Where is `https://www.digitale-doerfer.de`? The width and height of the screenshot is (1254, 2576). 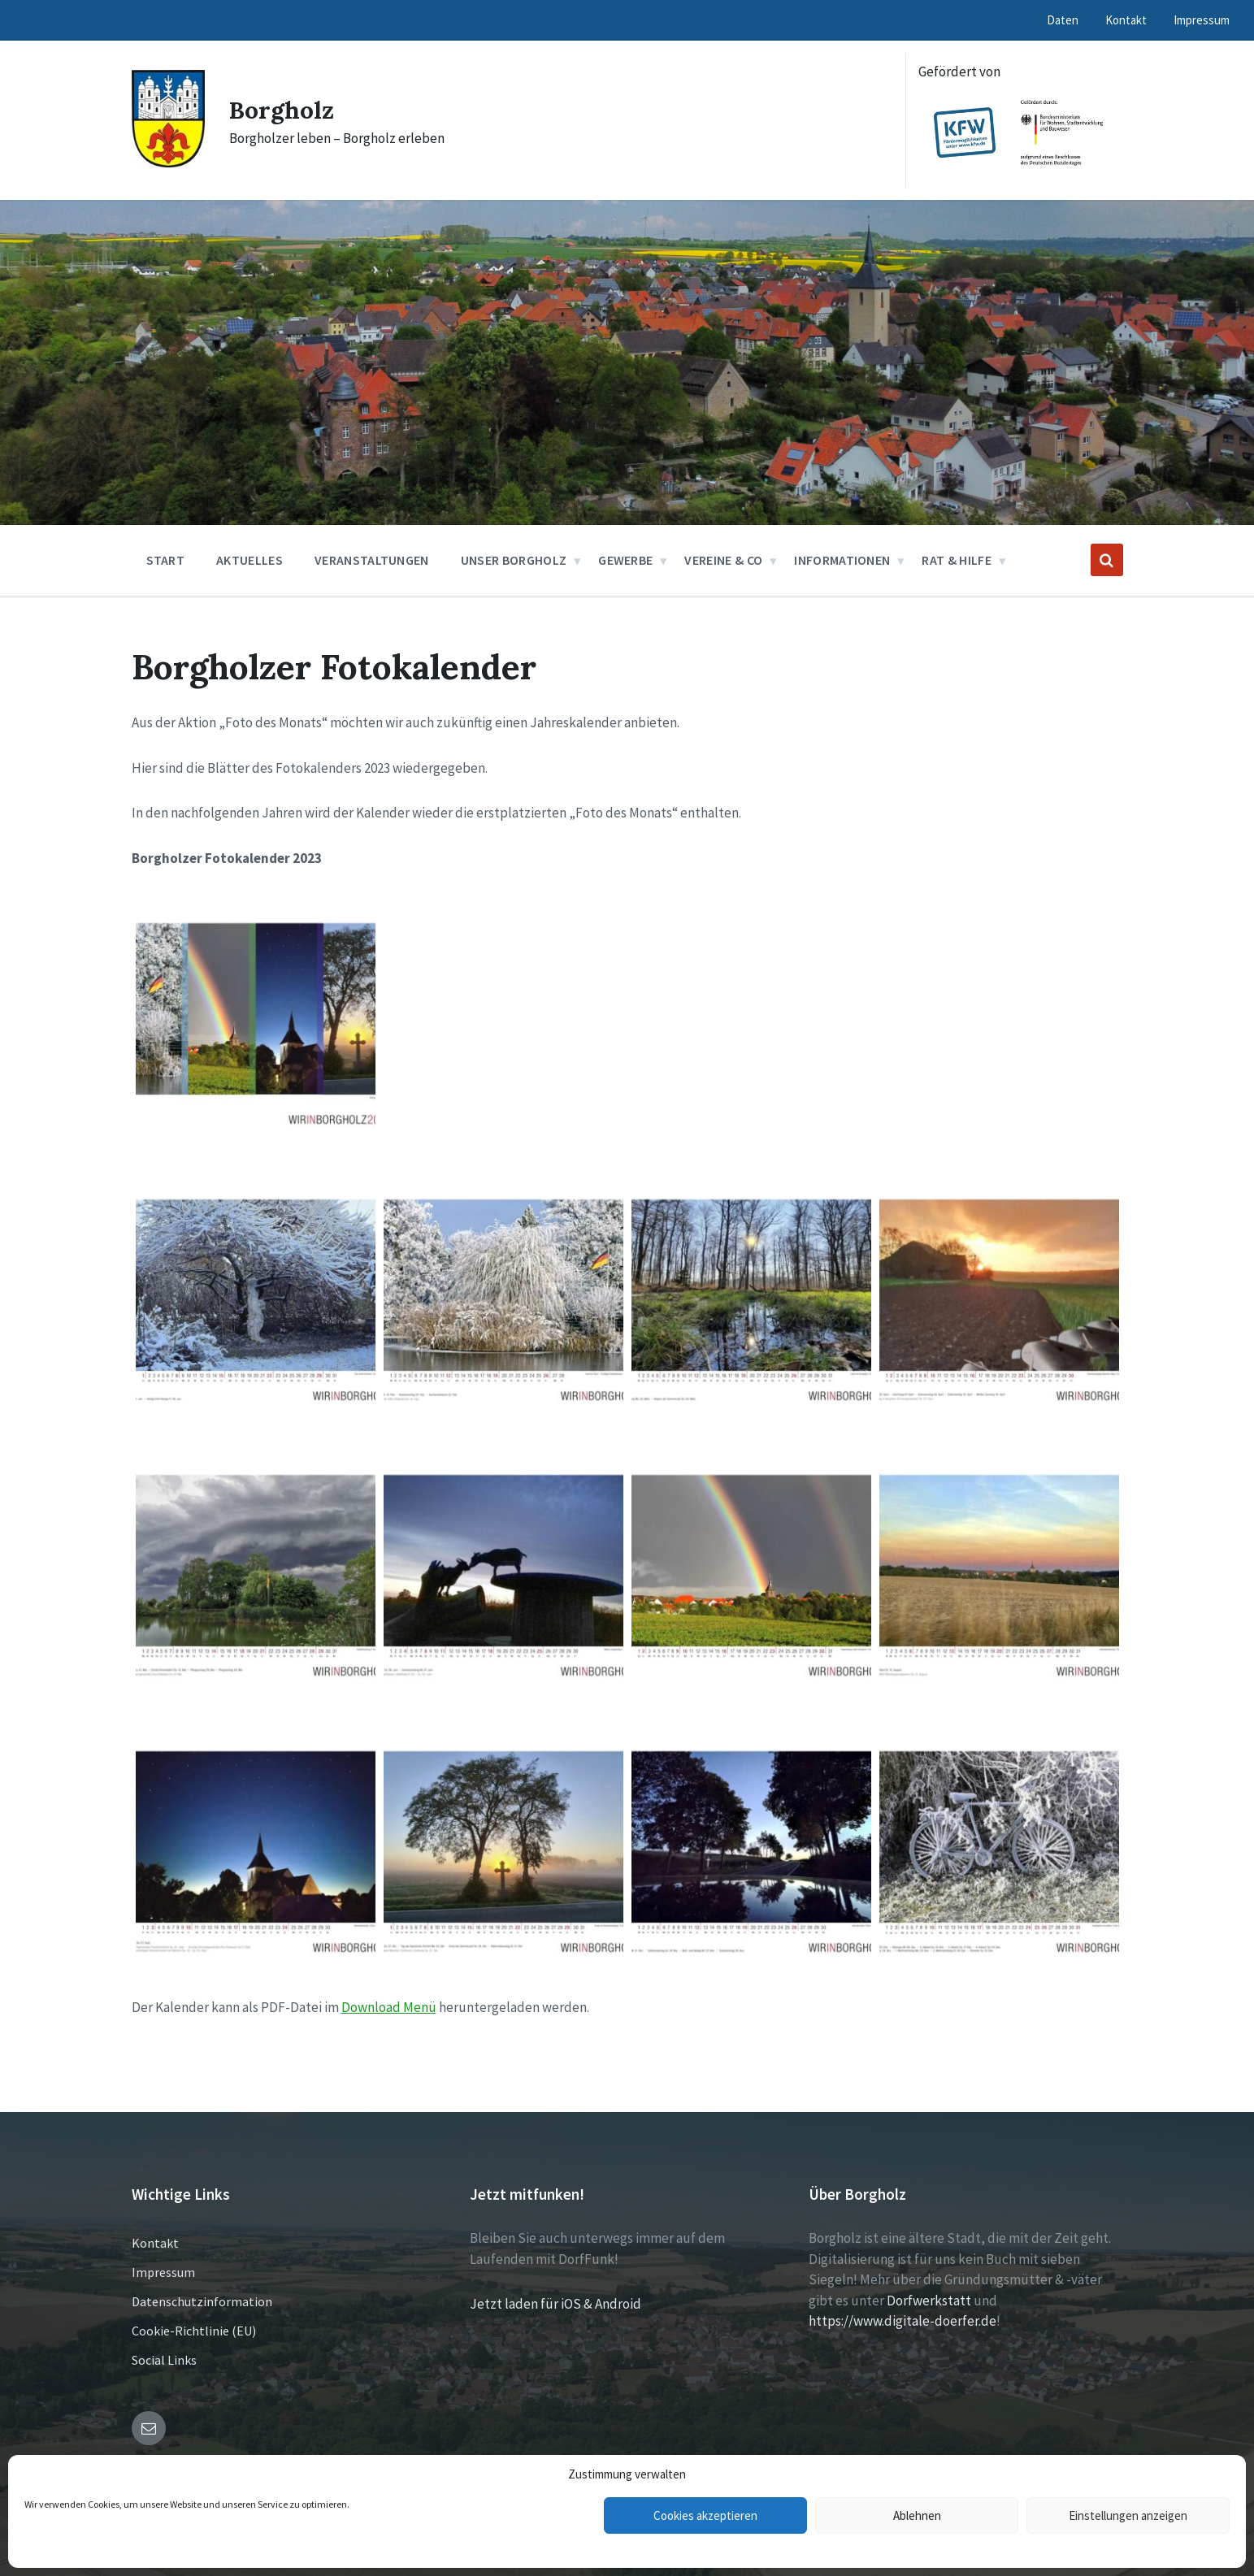
https://www.digitale-doerfer.de is located at coordinates (902, 2321).